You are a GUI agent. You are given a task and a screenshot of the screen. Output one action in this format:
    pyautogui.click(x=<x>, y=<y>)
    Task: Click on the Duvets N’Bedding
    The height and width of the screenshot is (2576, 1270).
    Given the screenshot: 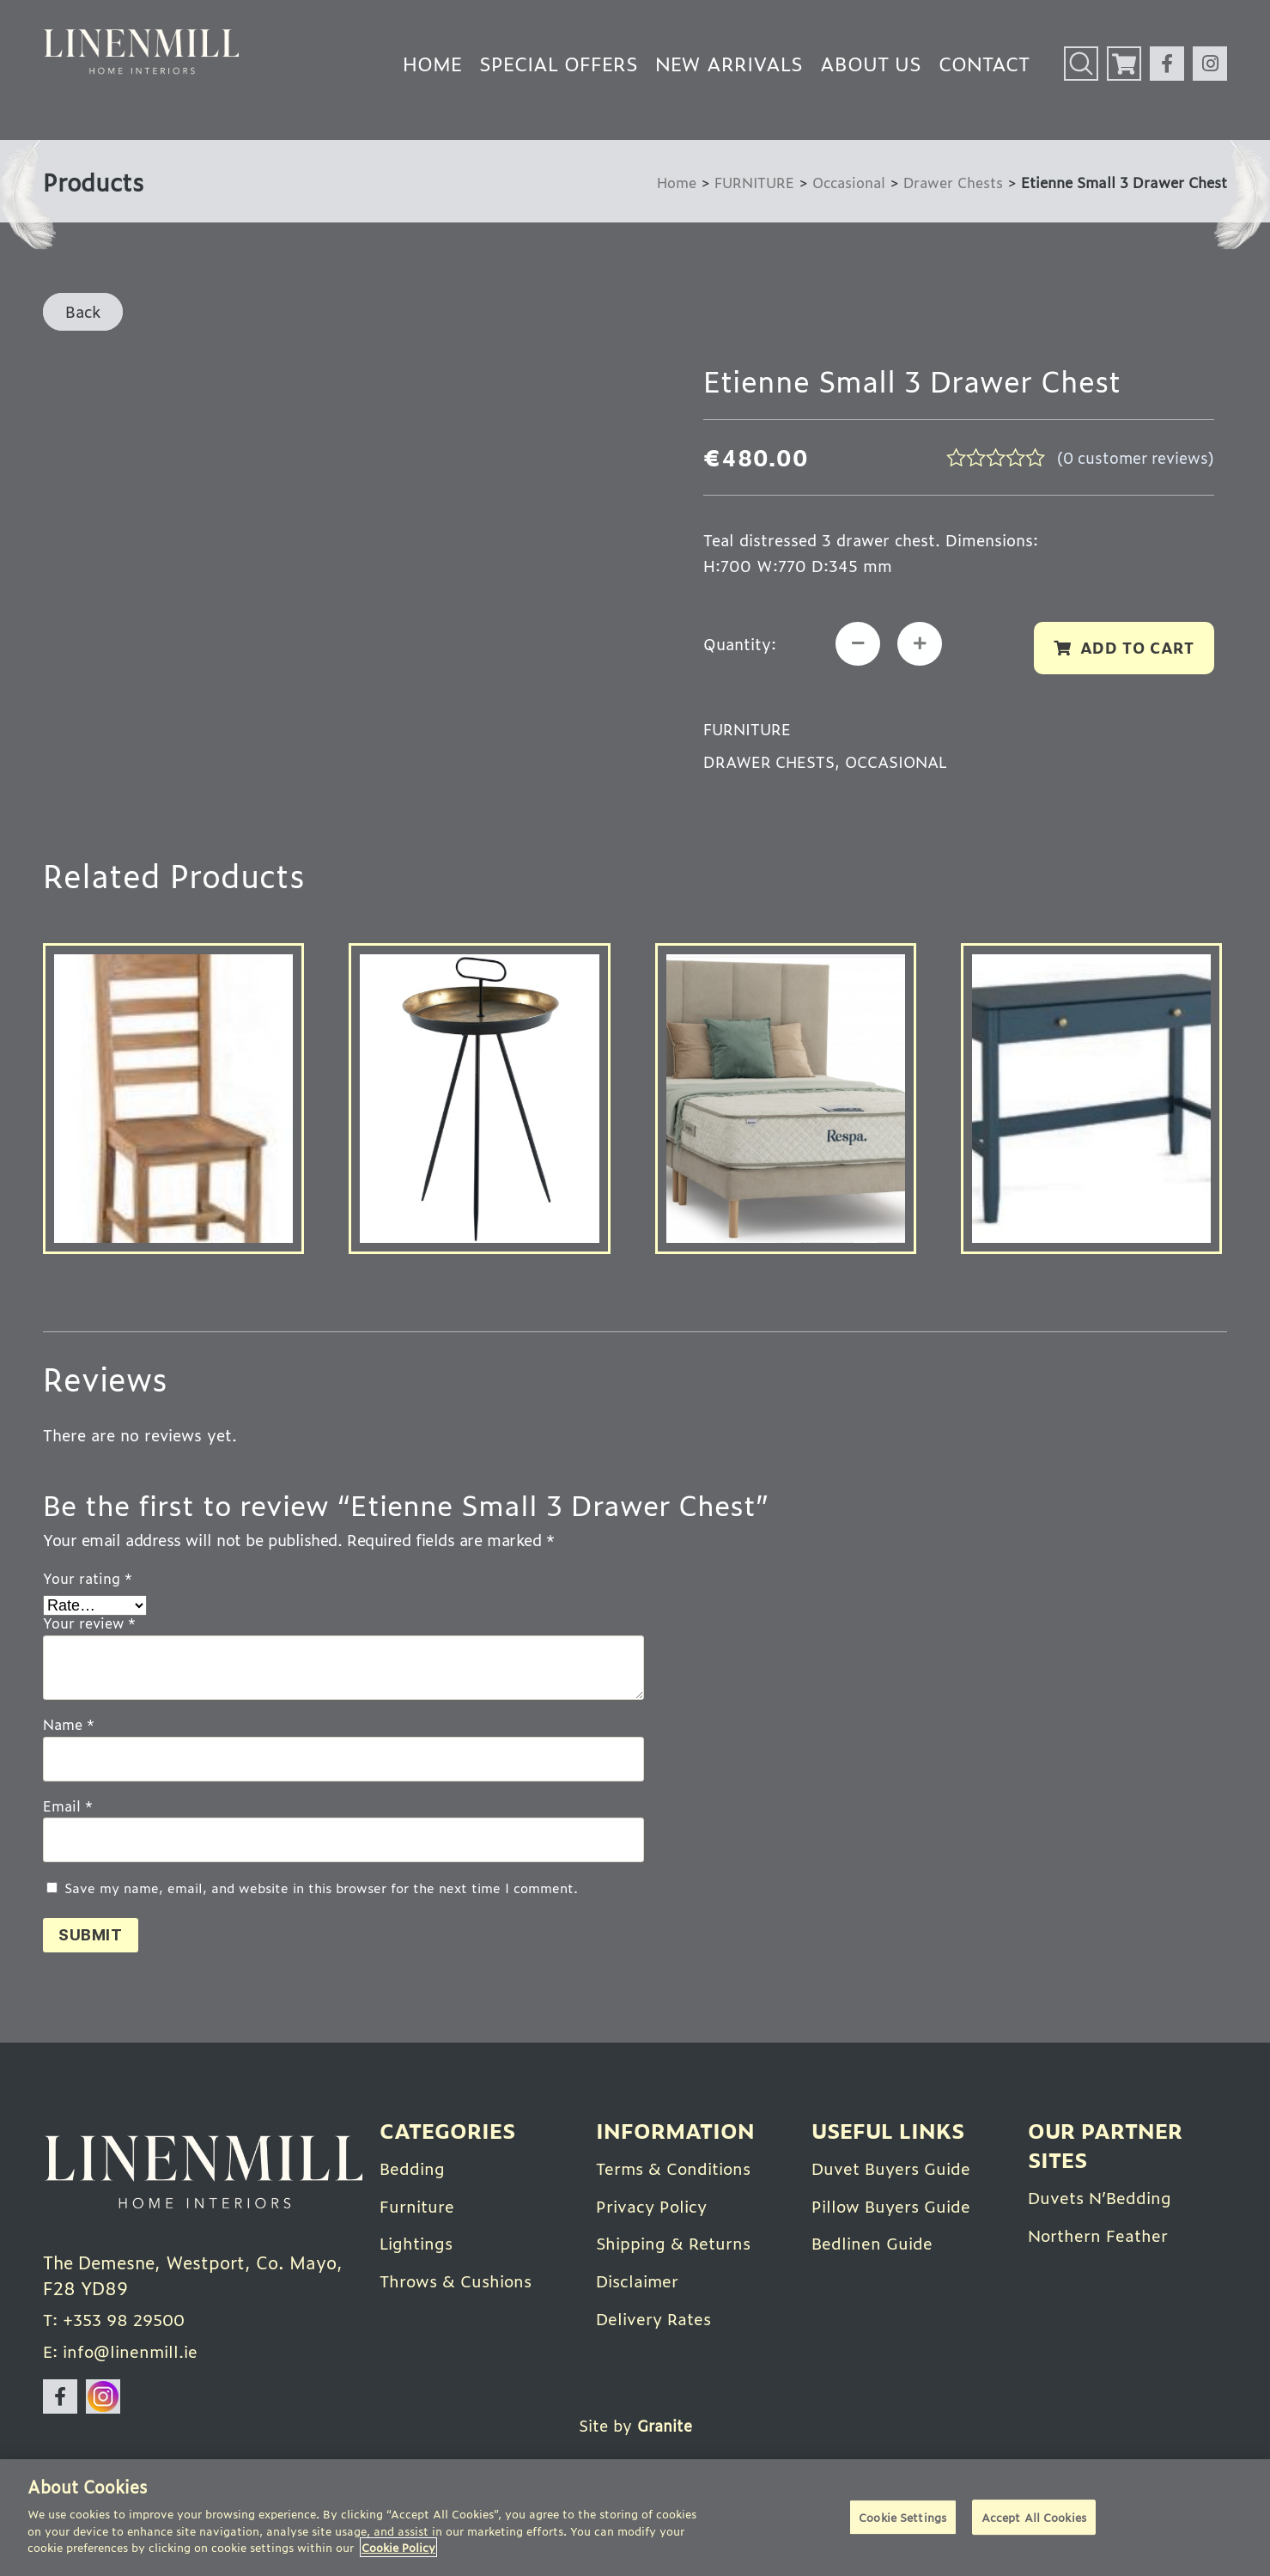 What is the action you would take?
    pyautogui.click(x=1104, y=2199)
    